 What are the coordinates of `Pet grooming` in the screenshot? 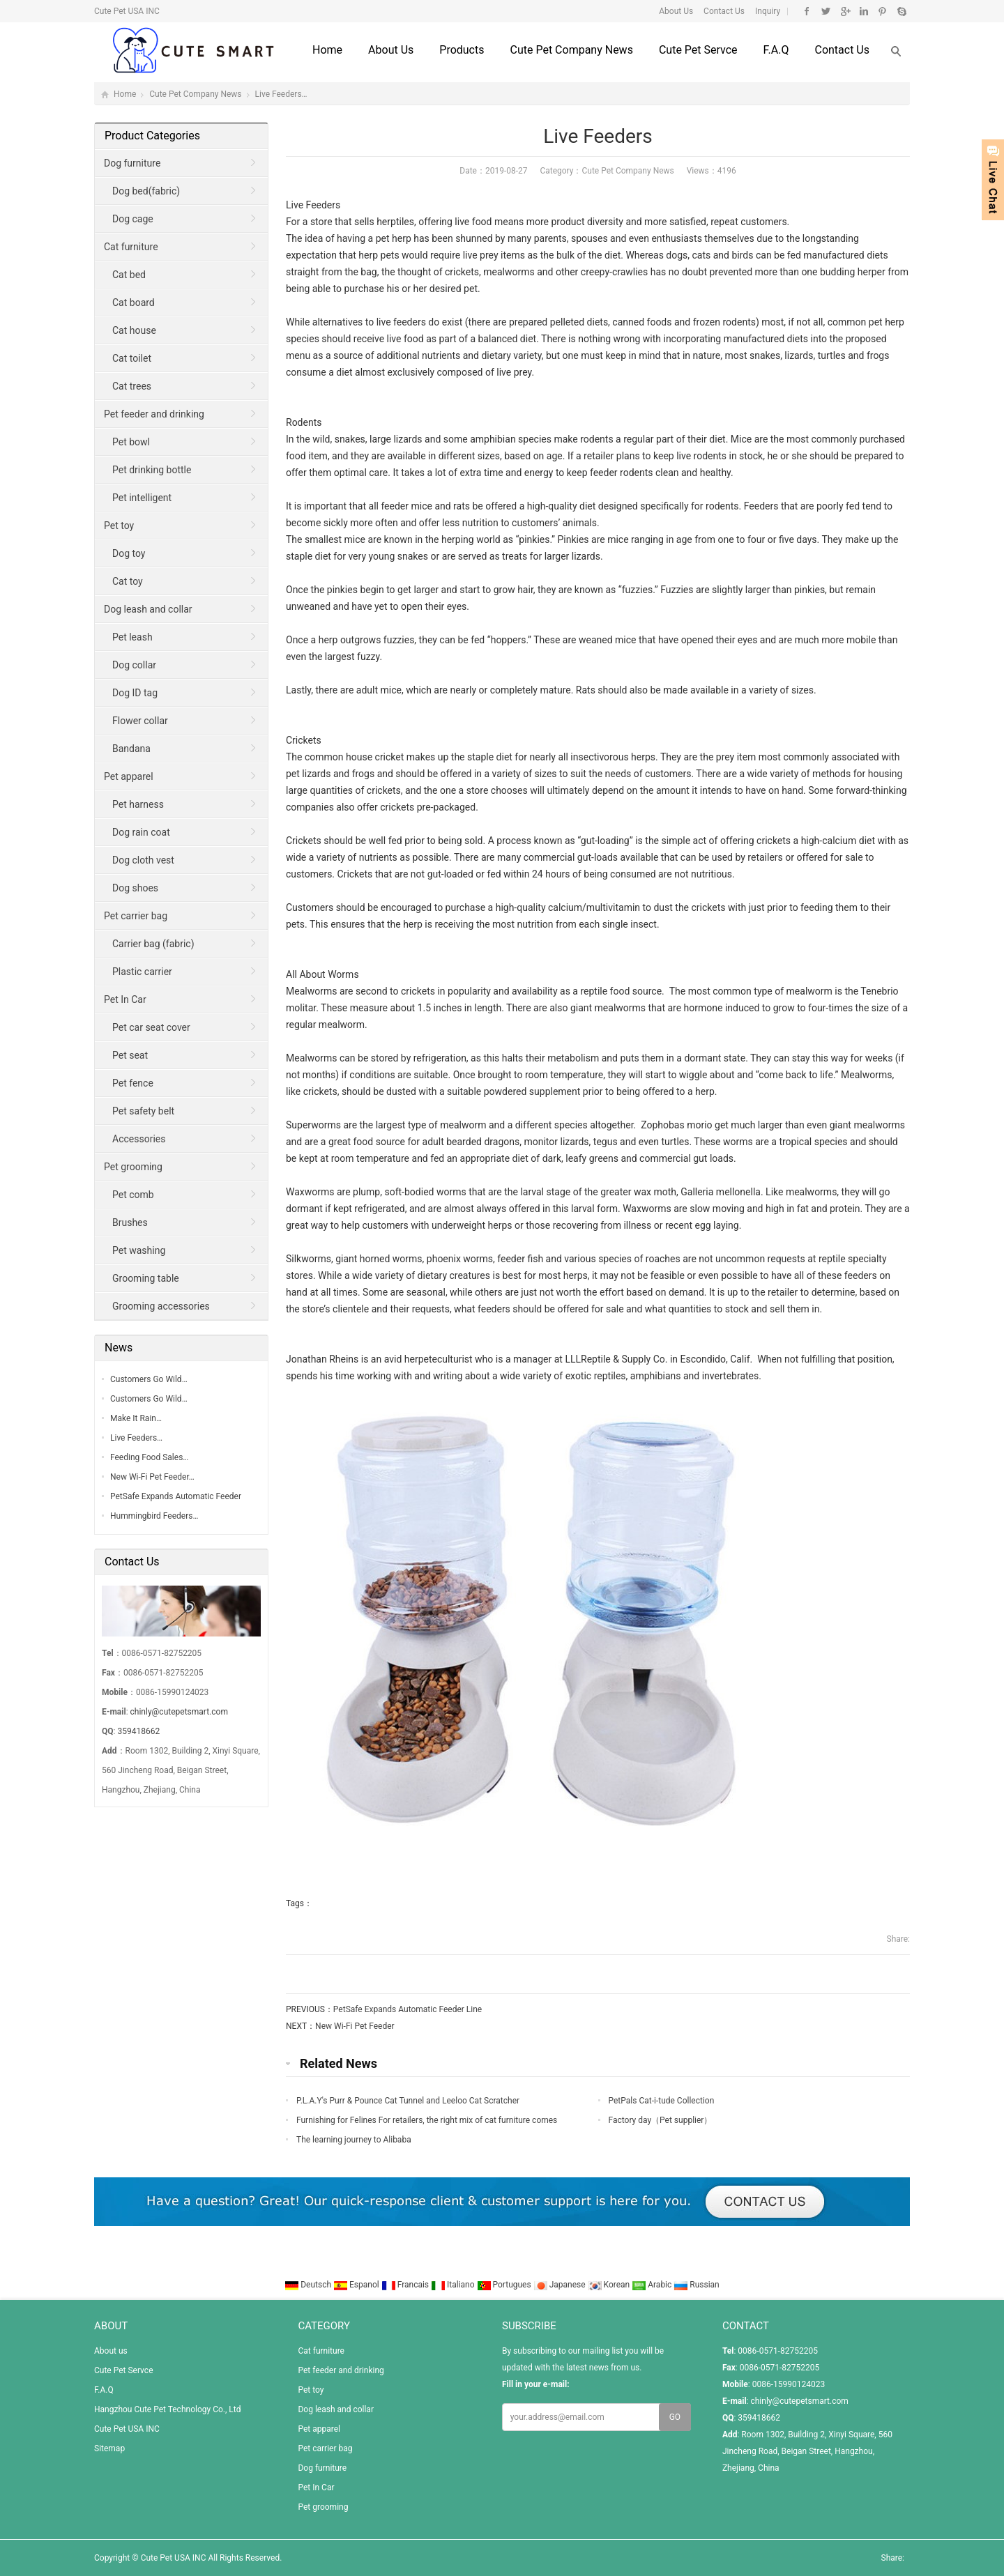 It's located at (133, 1166).